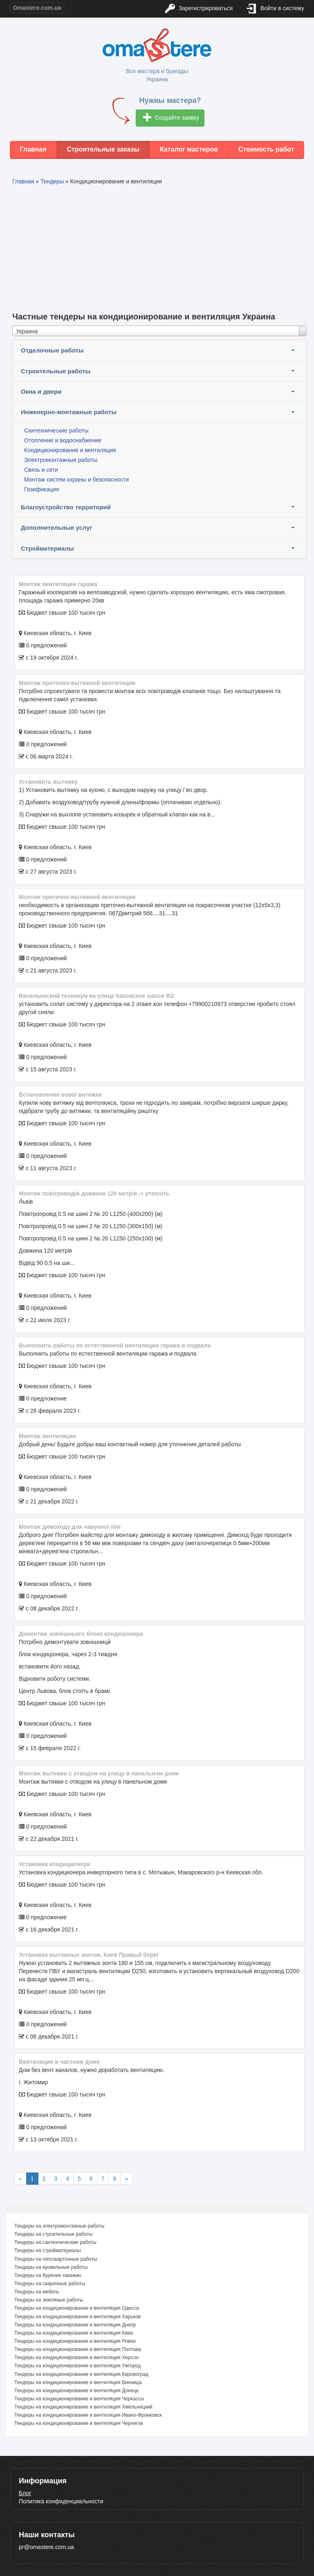  What do you see at coordinates (70, 450) in the screenshot?
I see `Кондиционирование и вентиляция` at bounding box center [70, 450].